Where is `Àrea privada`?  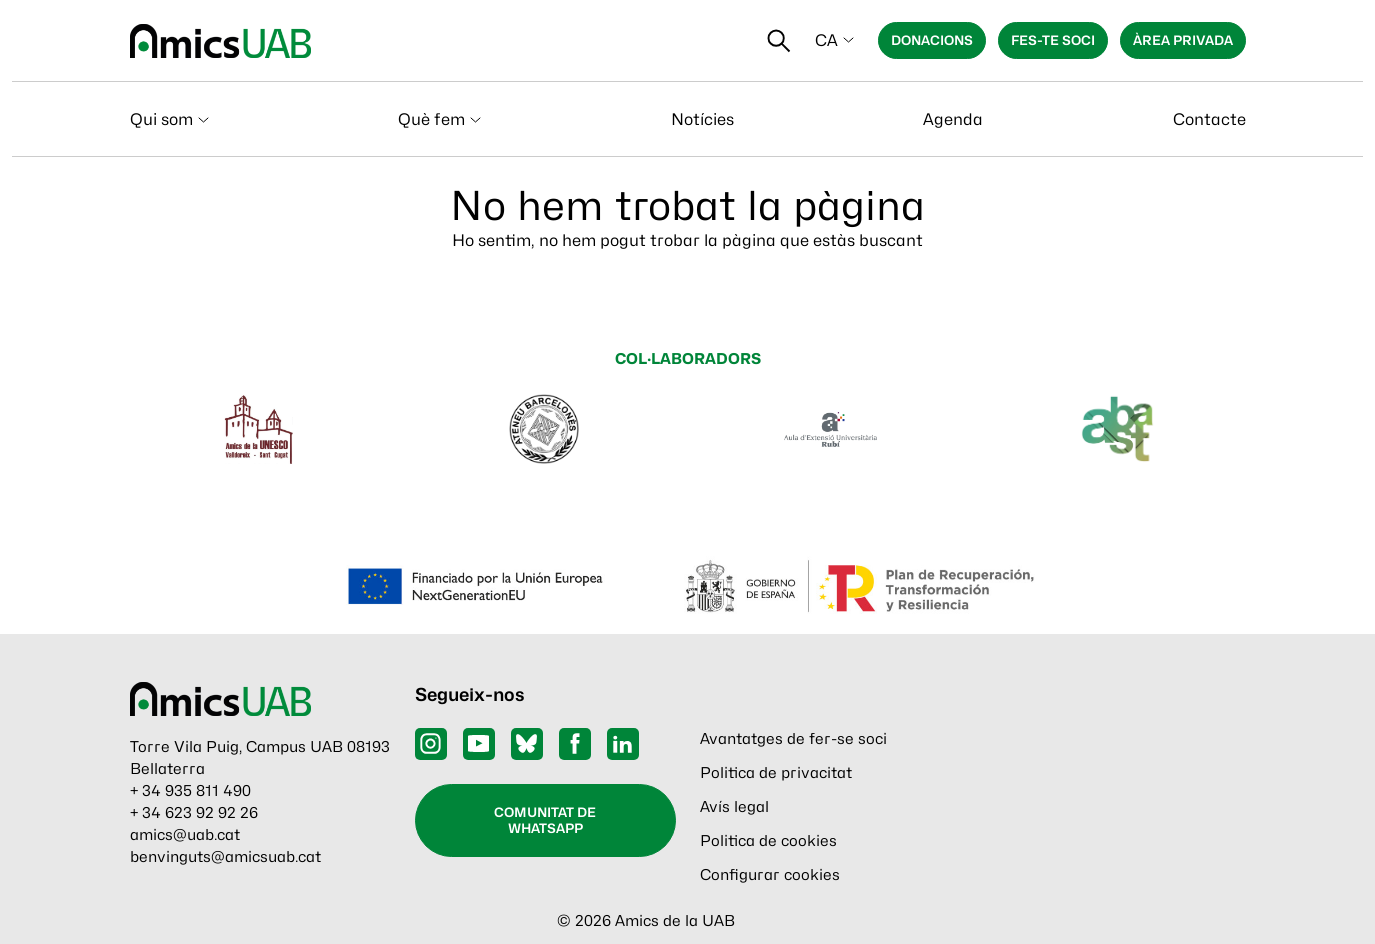 Àrea privada is located at coordinates (1183, 40).